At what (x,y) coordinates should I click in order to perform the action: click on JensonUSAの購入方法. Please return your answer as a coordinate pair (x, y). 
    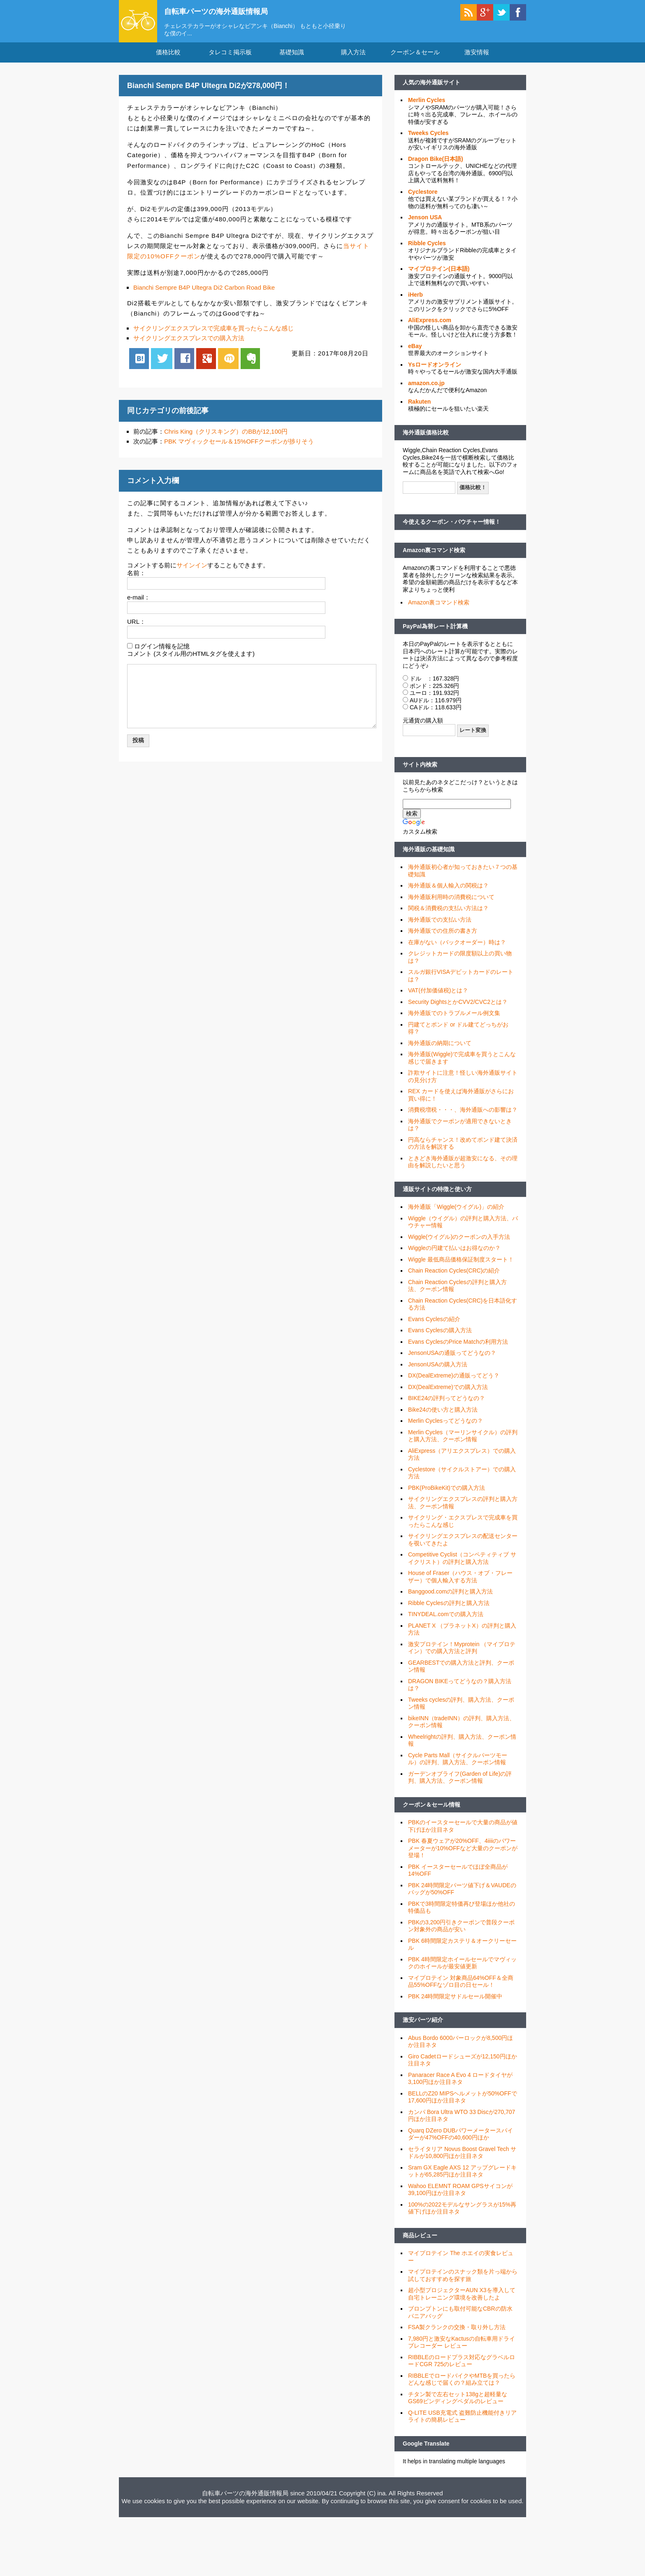
    Looking at the image, I should click on (437, 1369).